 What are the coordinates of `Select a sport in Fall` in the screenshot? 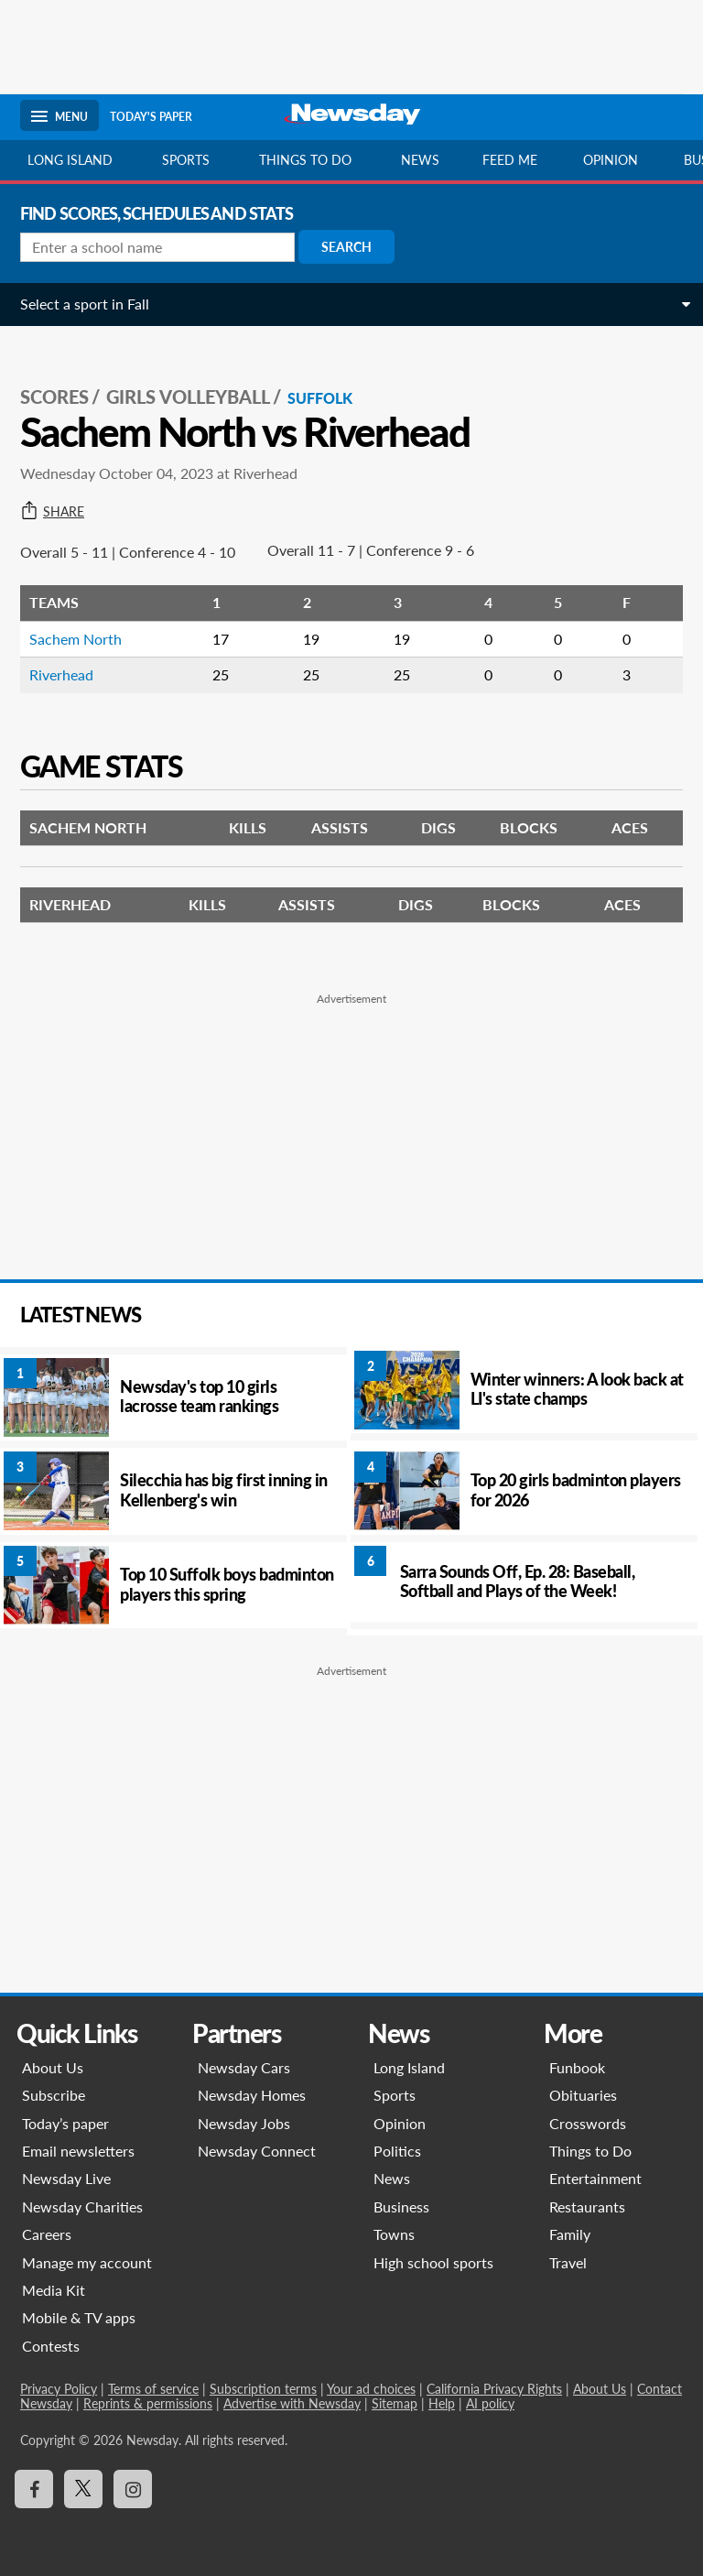 It's located at (84, 303).